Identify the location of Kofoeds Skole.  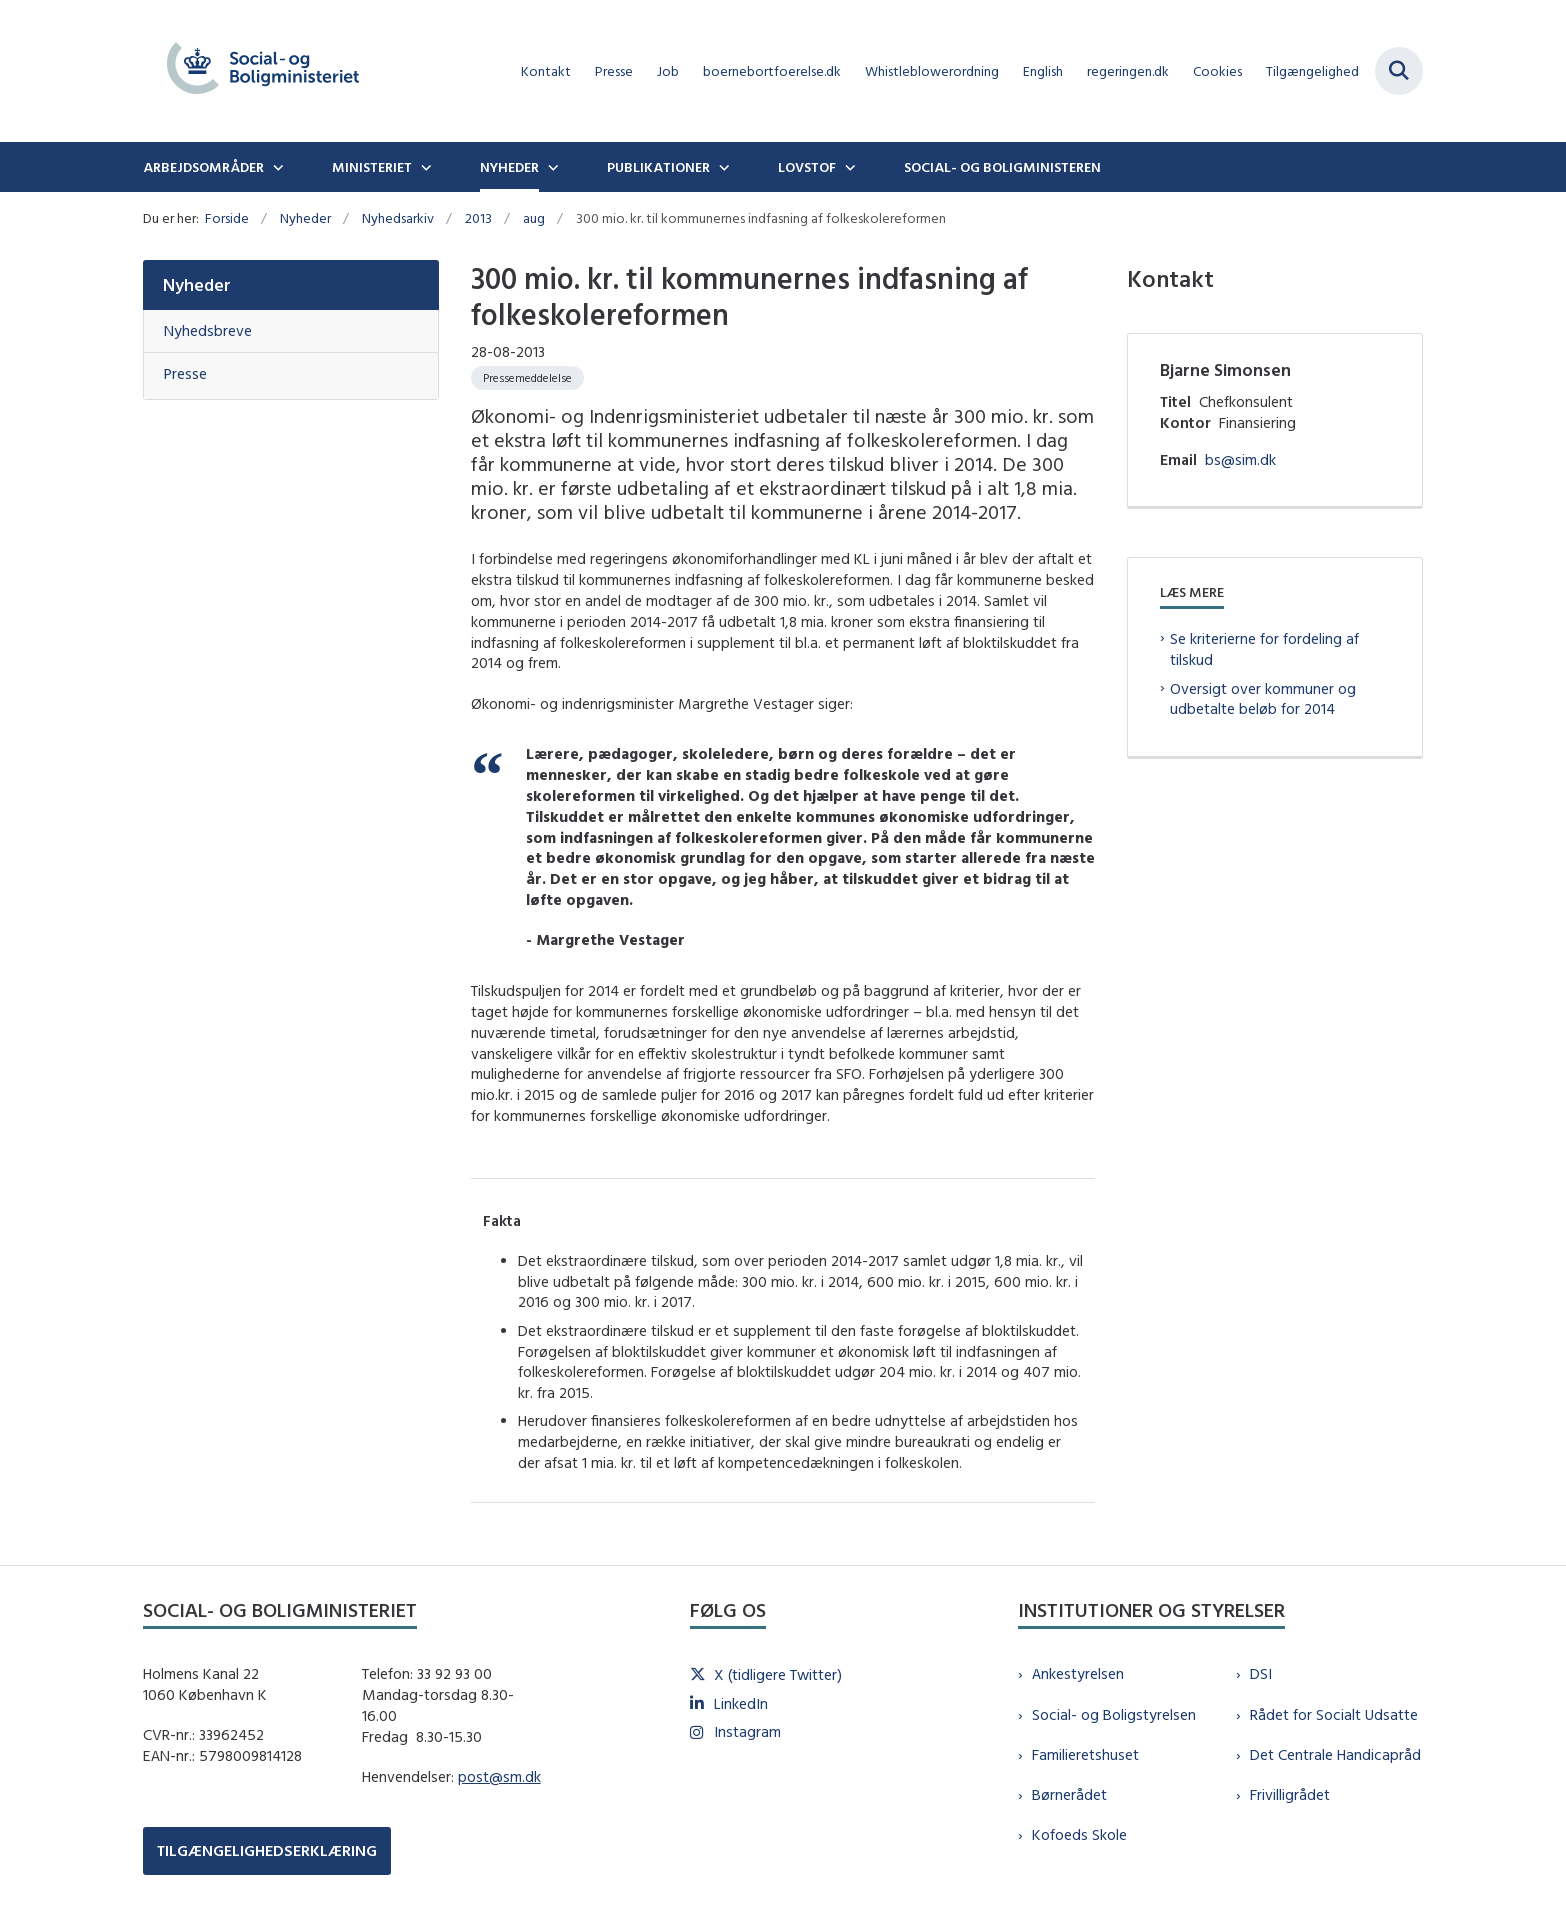
(1079, 1834).